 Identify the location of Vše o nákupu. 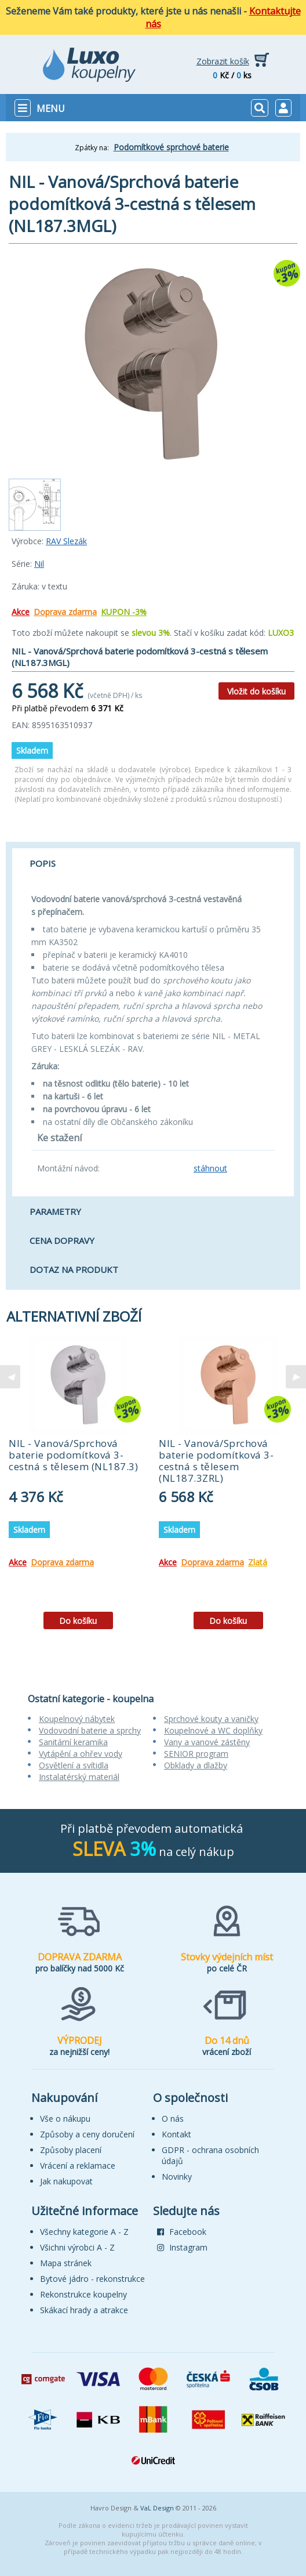
(65, 2118).